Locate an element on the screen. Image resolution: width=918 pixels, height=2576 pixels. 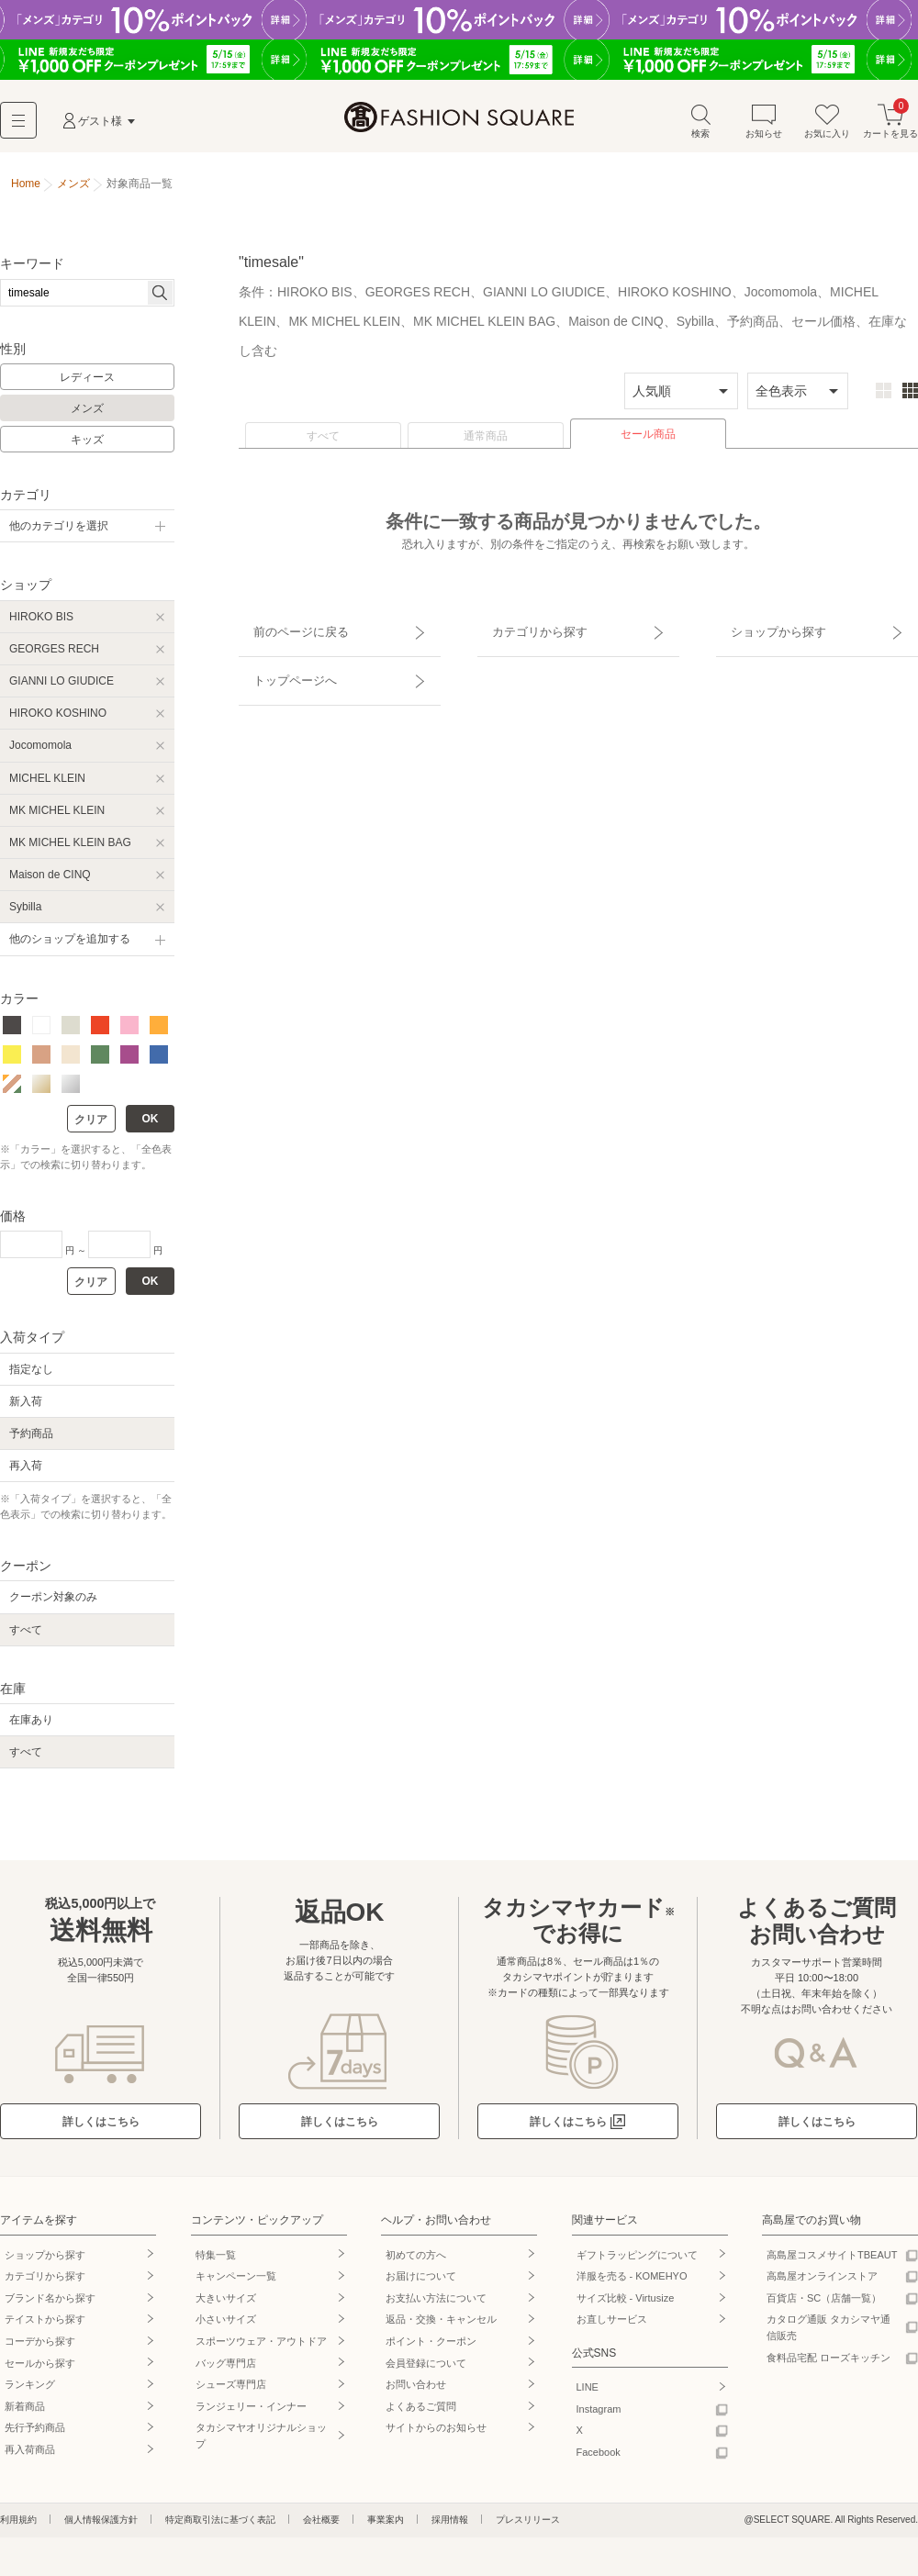
シューズ専門店 is located at coordinates (231, 2391).